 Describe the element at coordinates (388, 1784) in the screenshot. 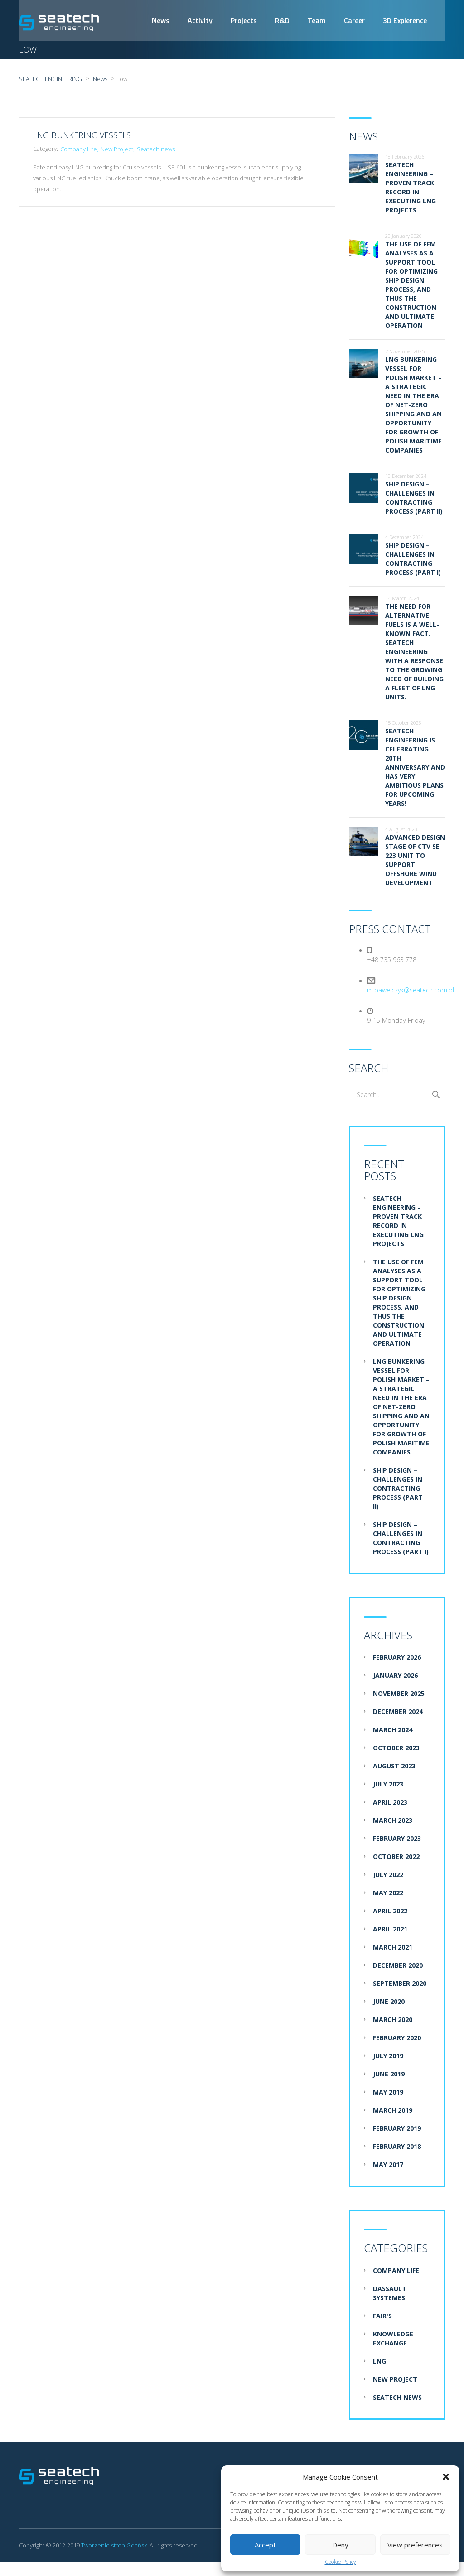

I see `July 2023` at that location.